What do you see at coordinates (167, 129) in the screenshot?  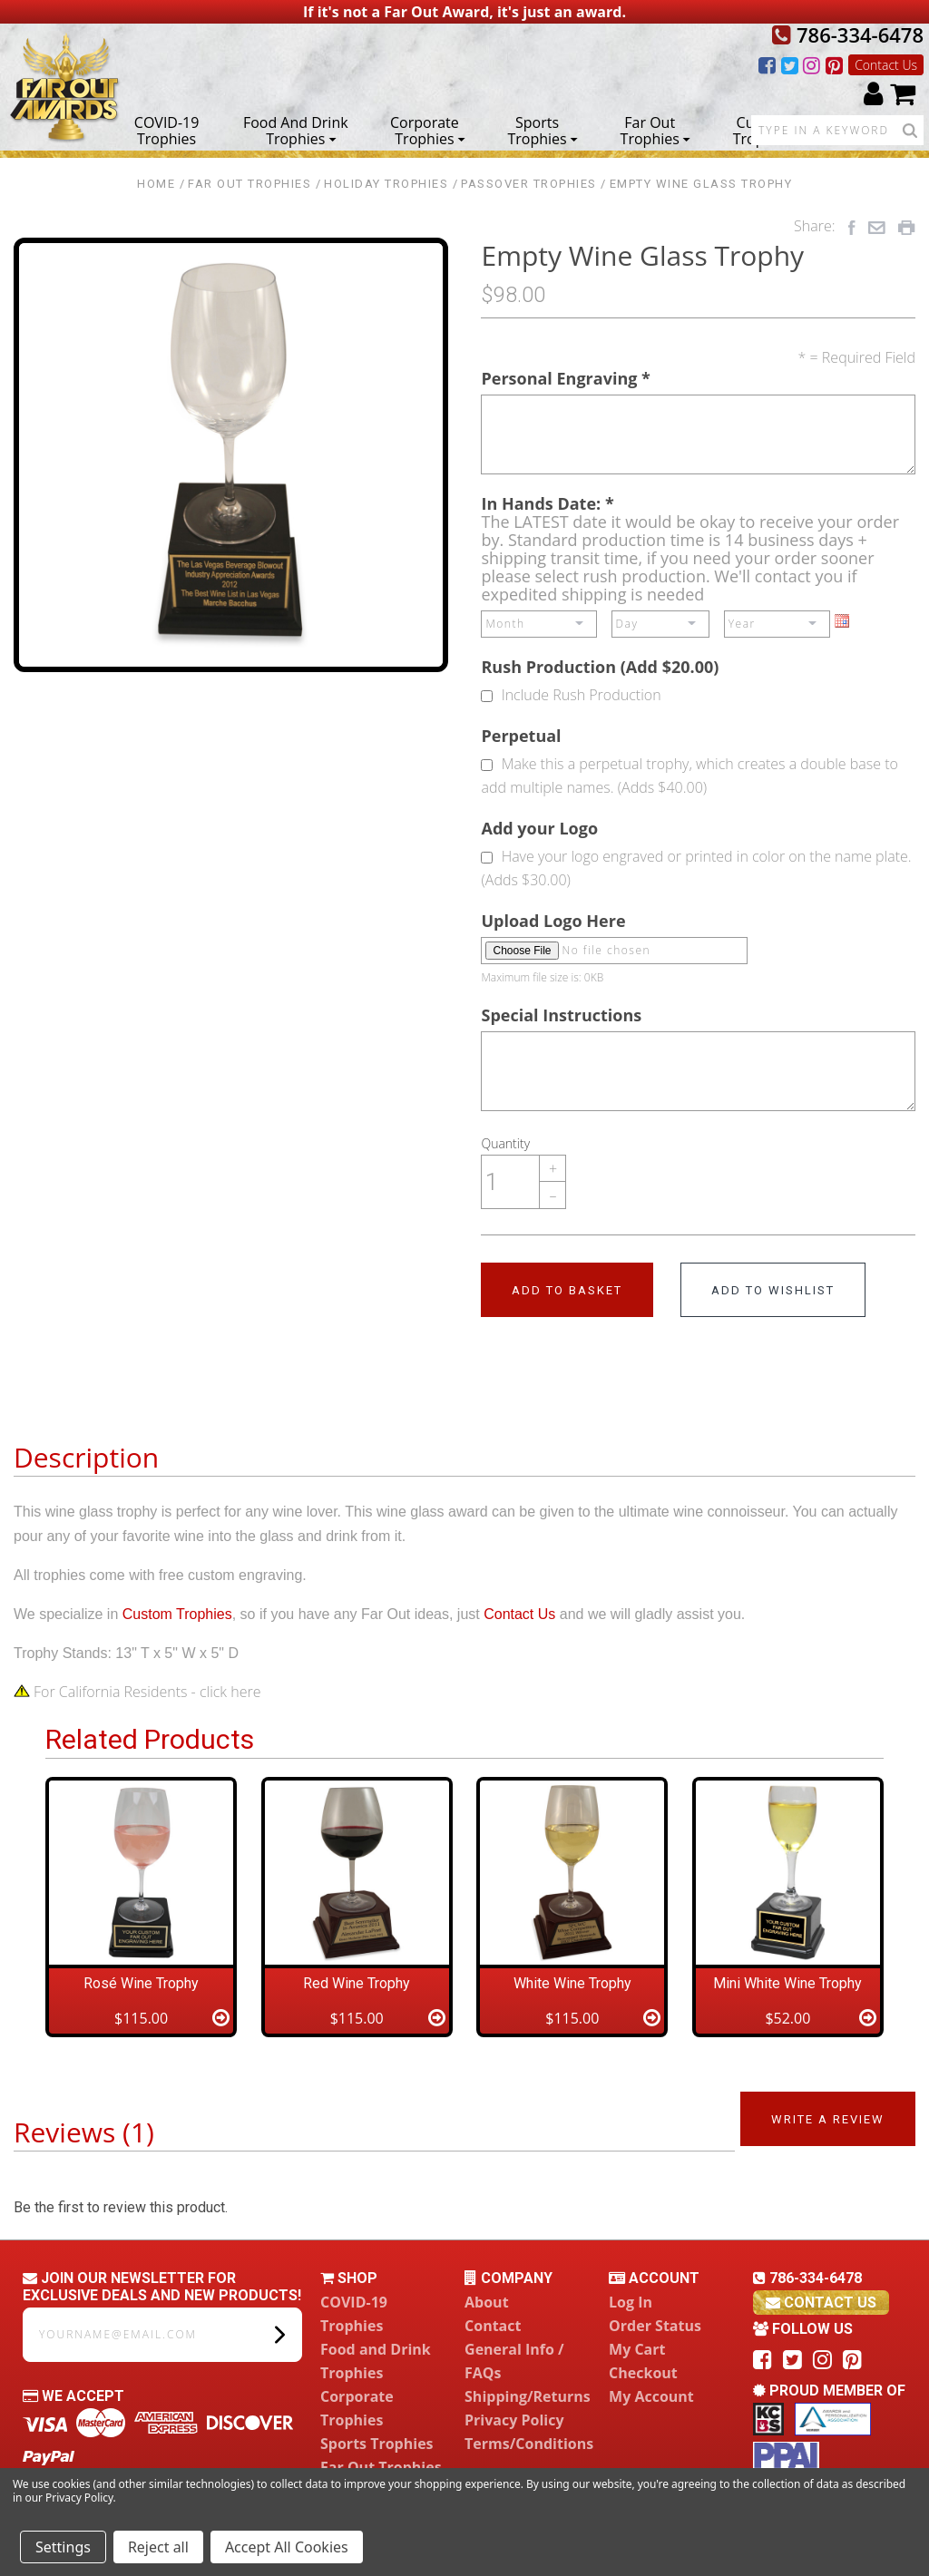 I see `COVID-19 Trophies` at bounding box center [167, 129].